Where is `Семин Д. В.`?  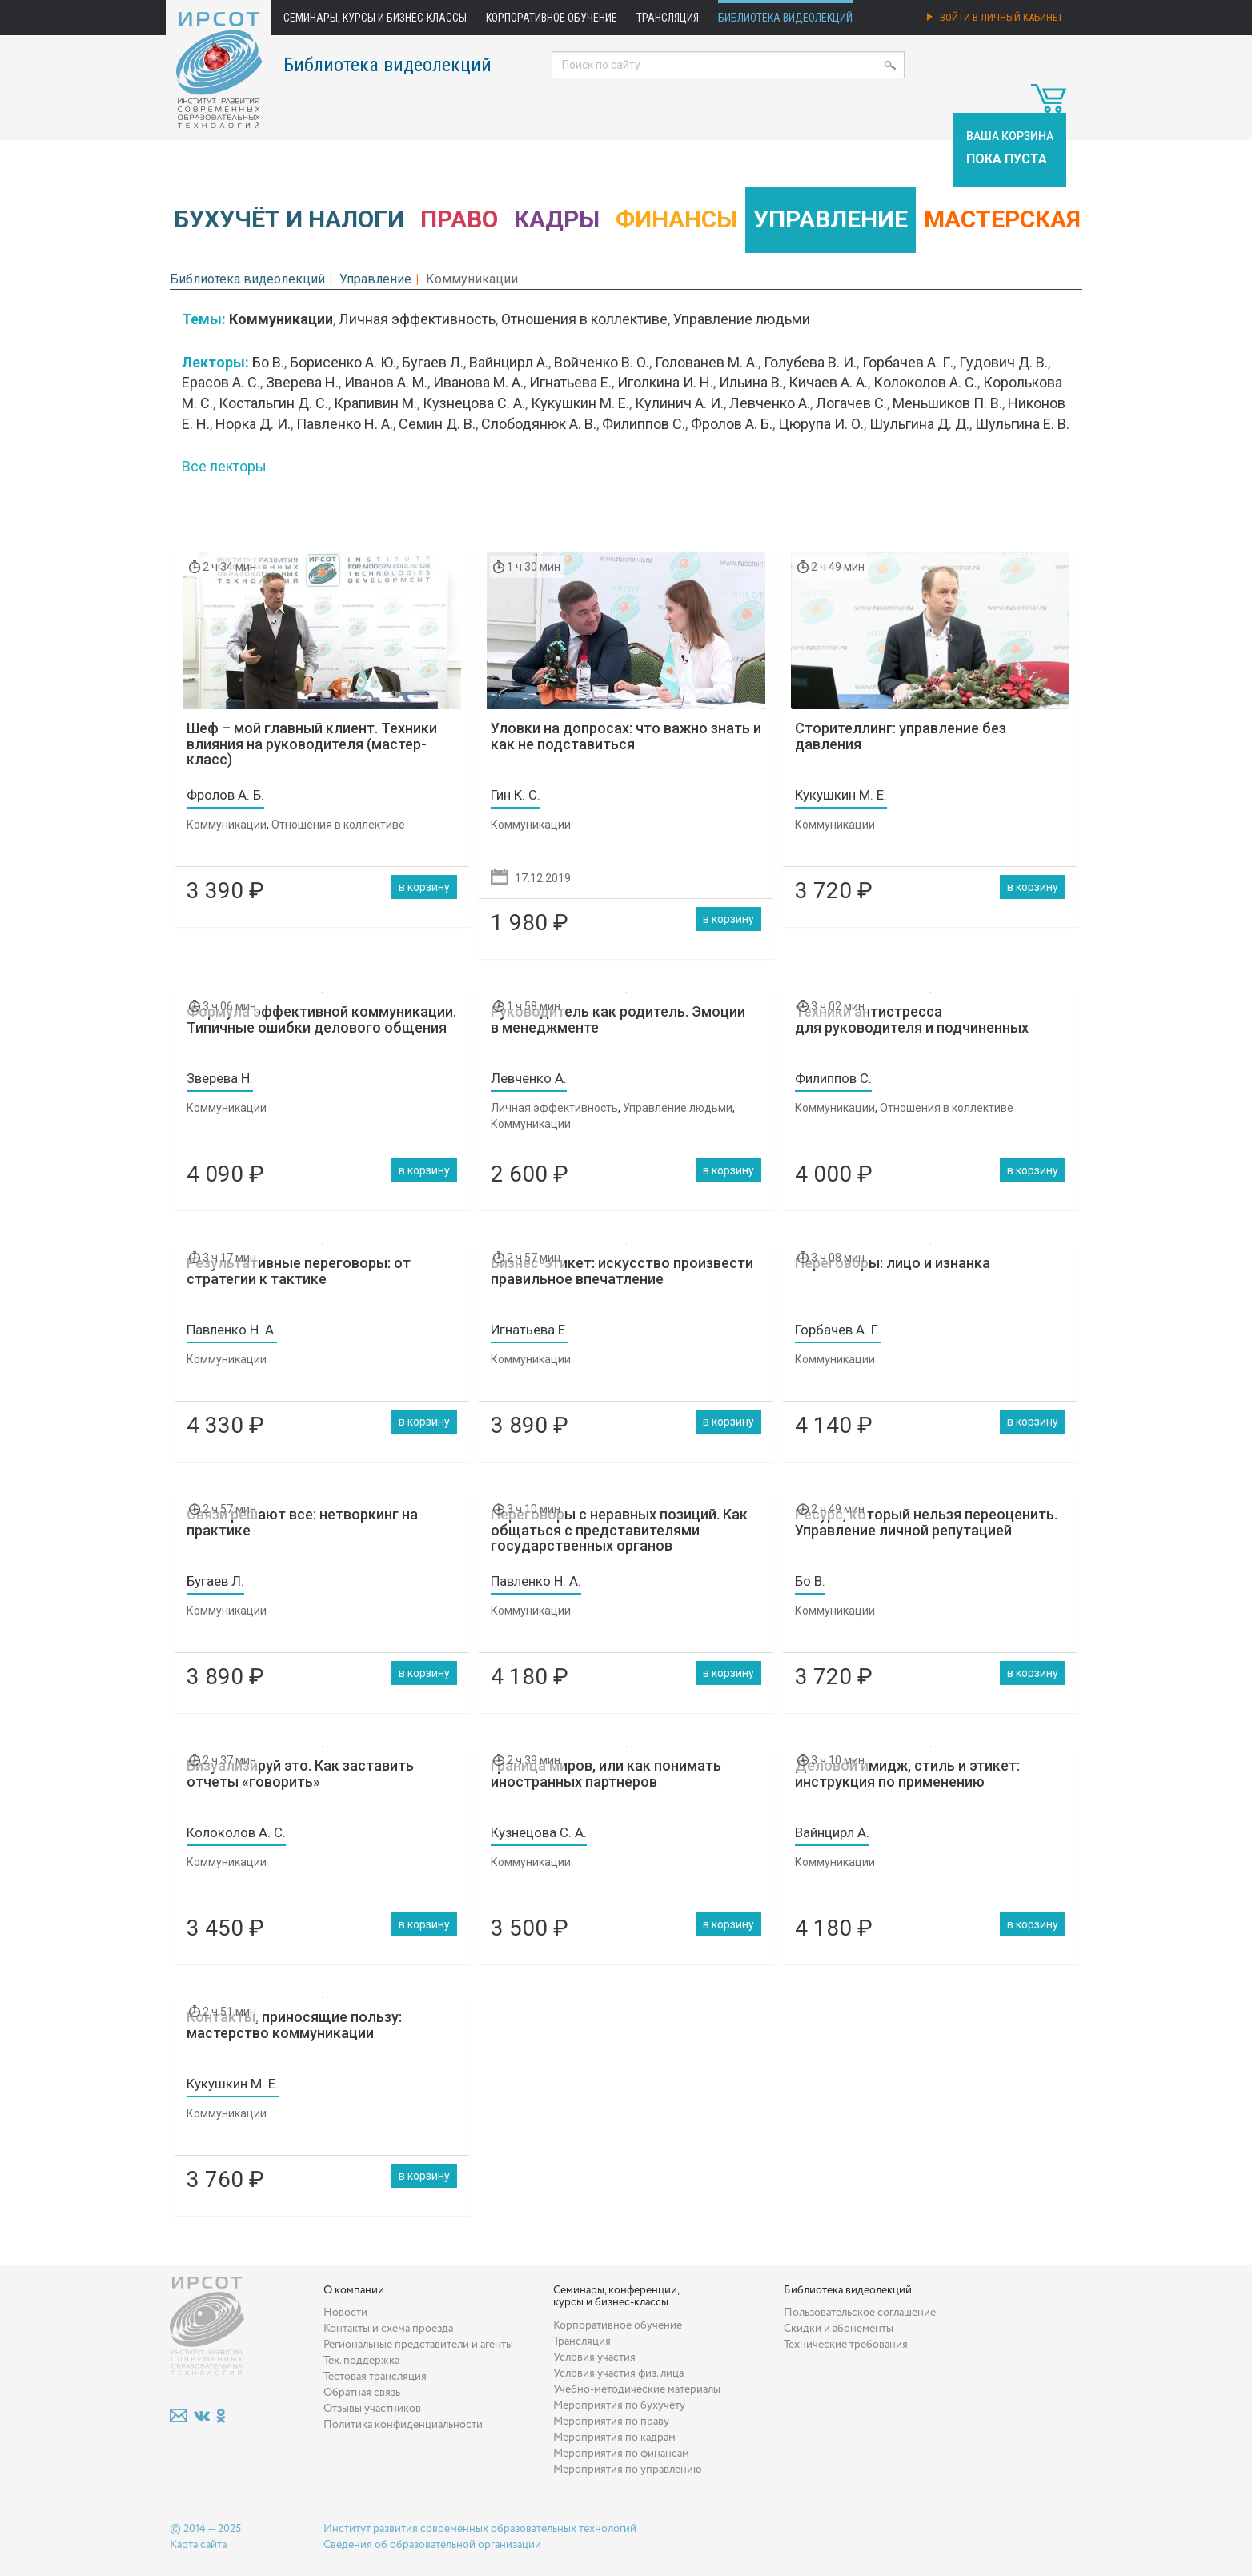
Семин Д. В. is located at coordinates (437, 423).